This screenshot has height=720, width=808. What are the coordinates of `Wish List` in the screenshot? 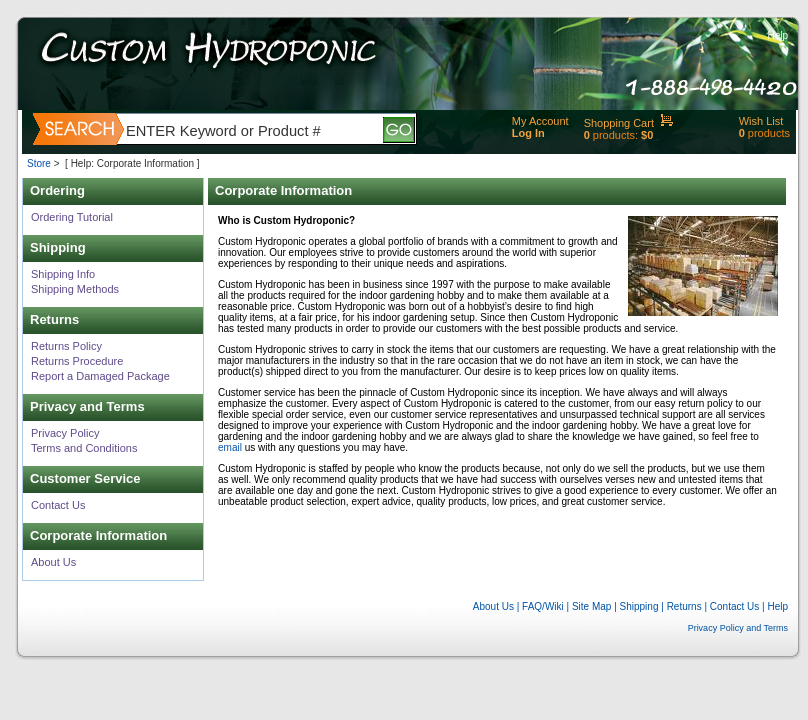 It's located at (761, 121).